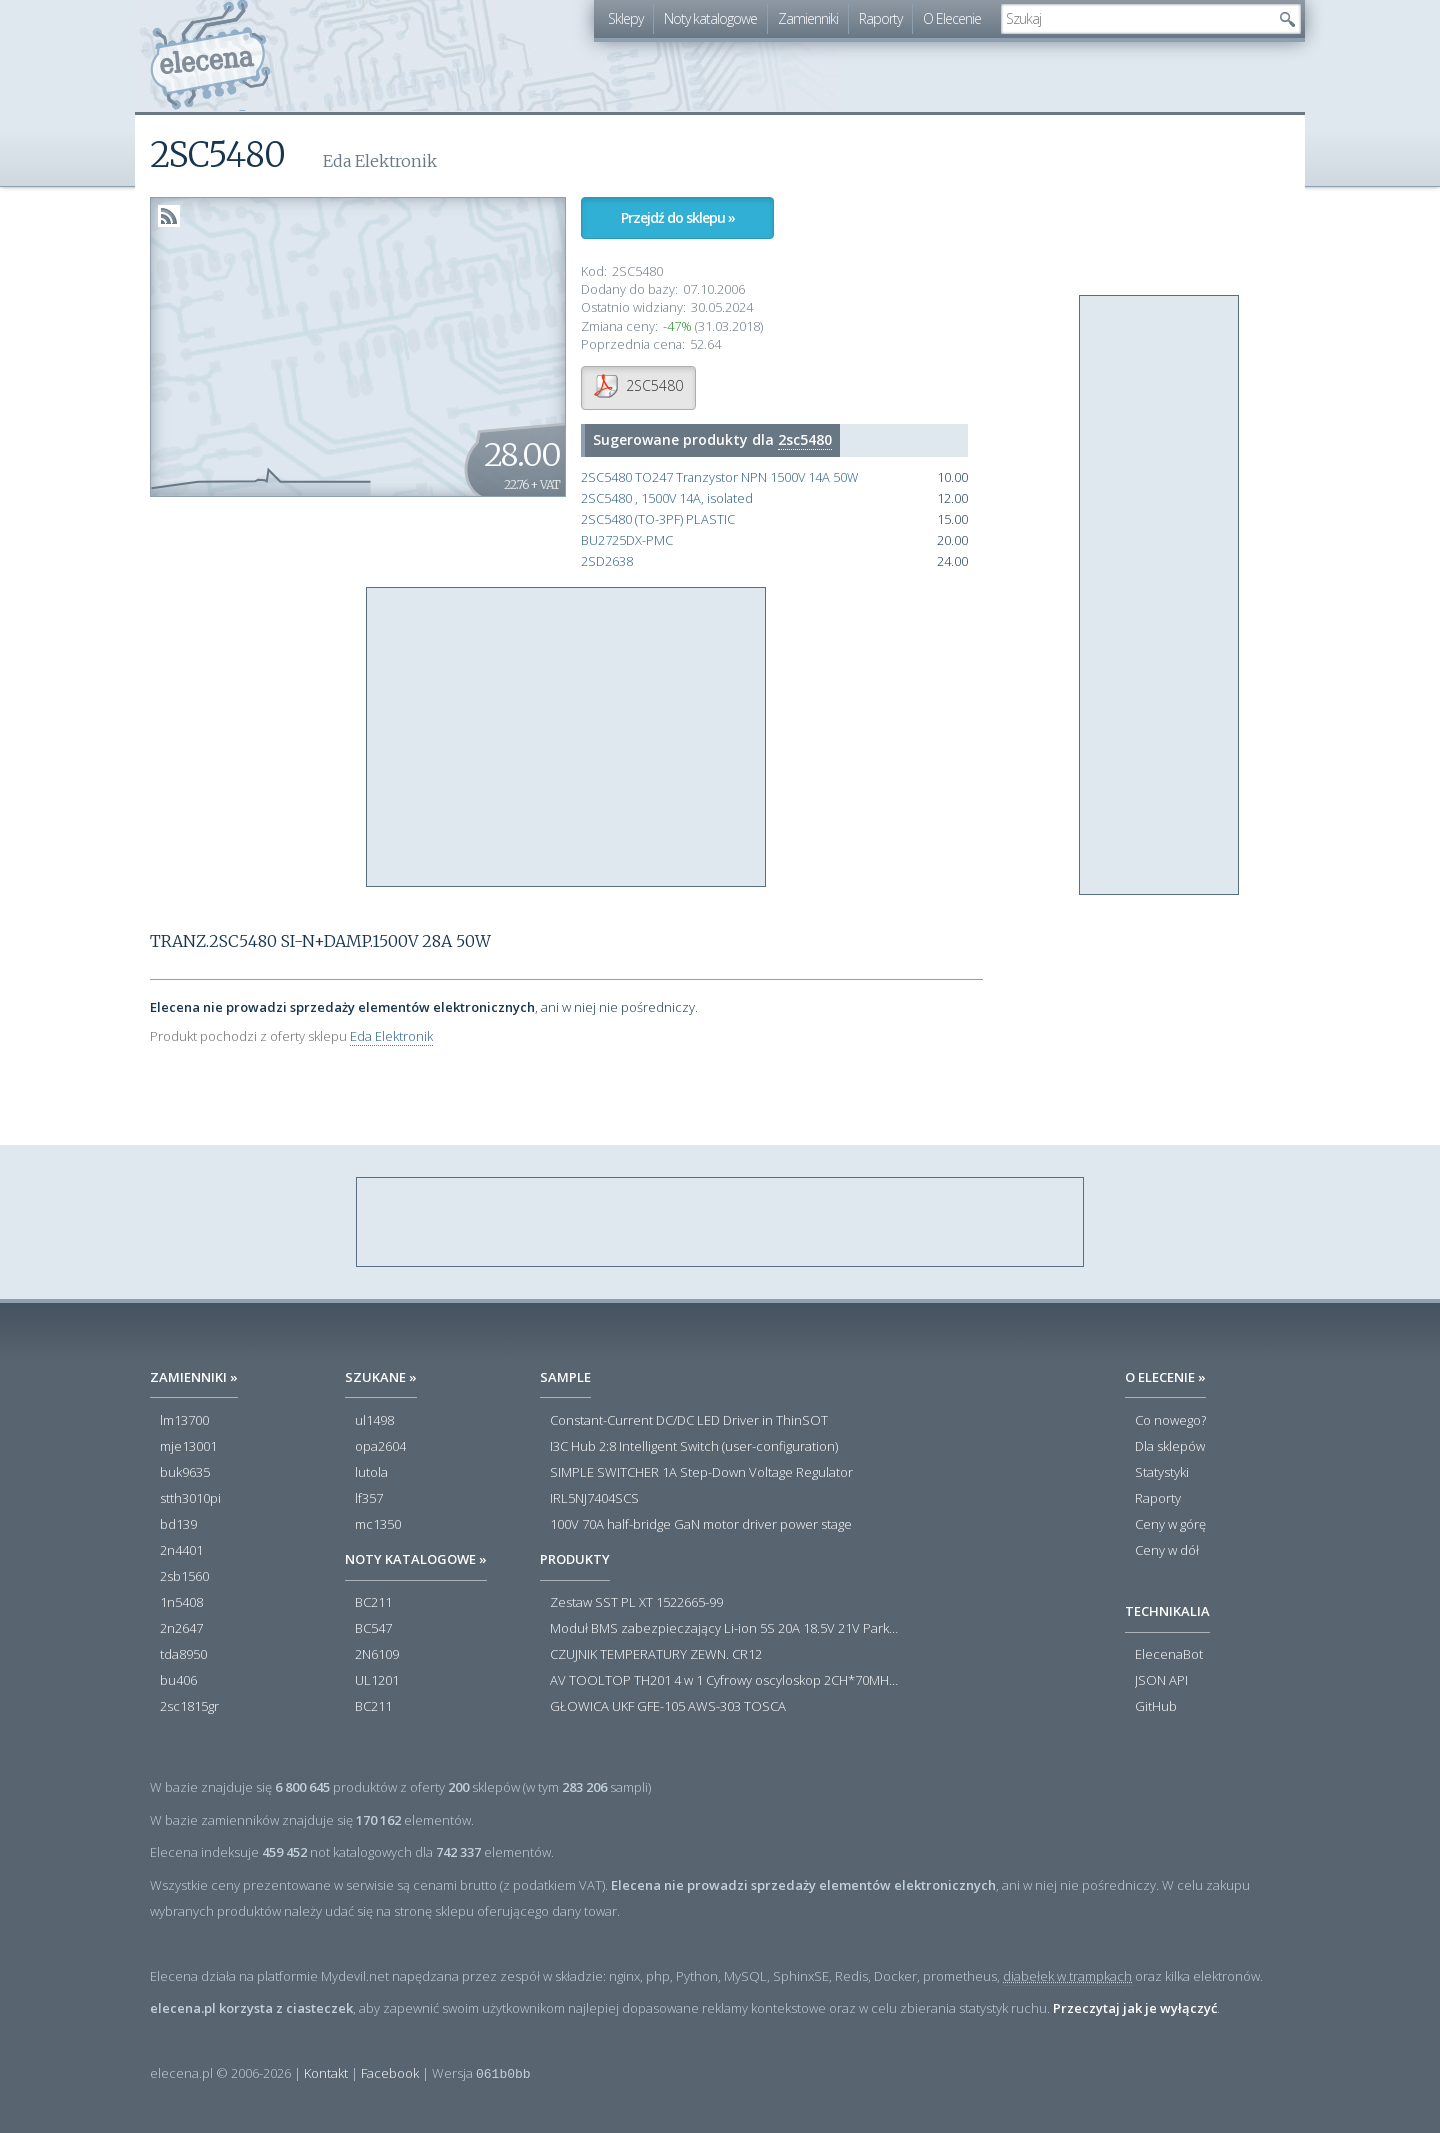 This screenshot has height=2133, width=1440. What do you see at coordinates (373, 1629) in the screenshot?
I see `BC547` at bounding box center [373, 1629].